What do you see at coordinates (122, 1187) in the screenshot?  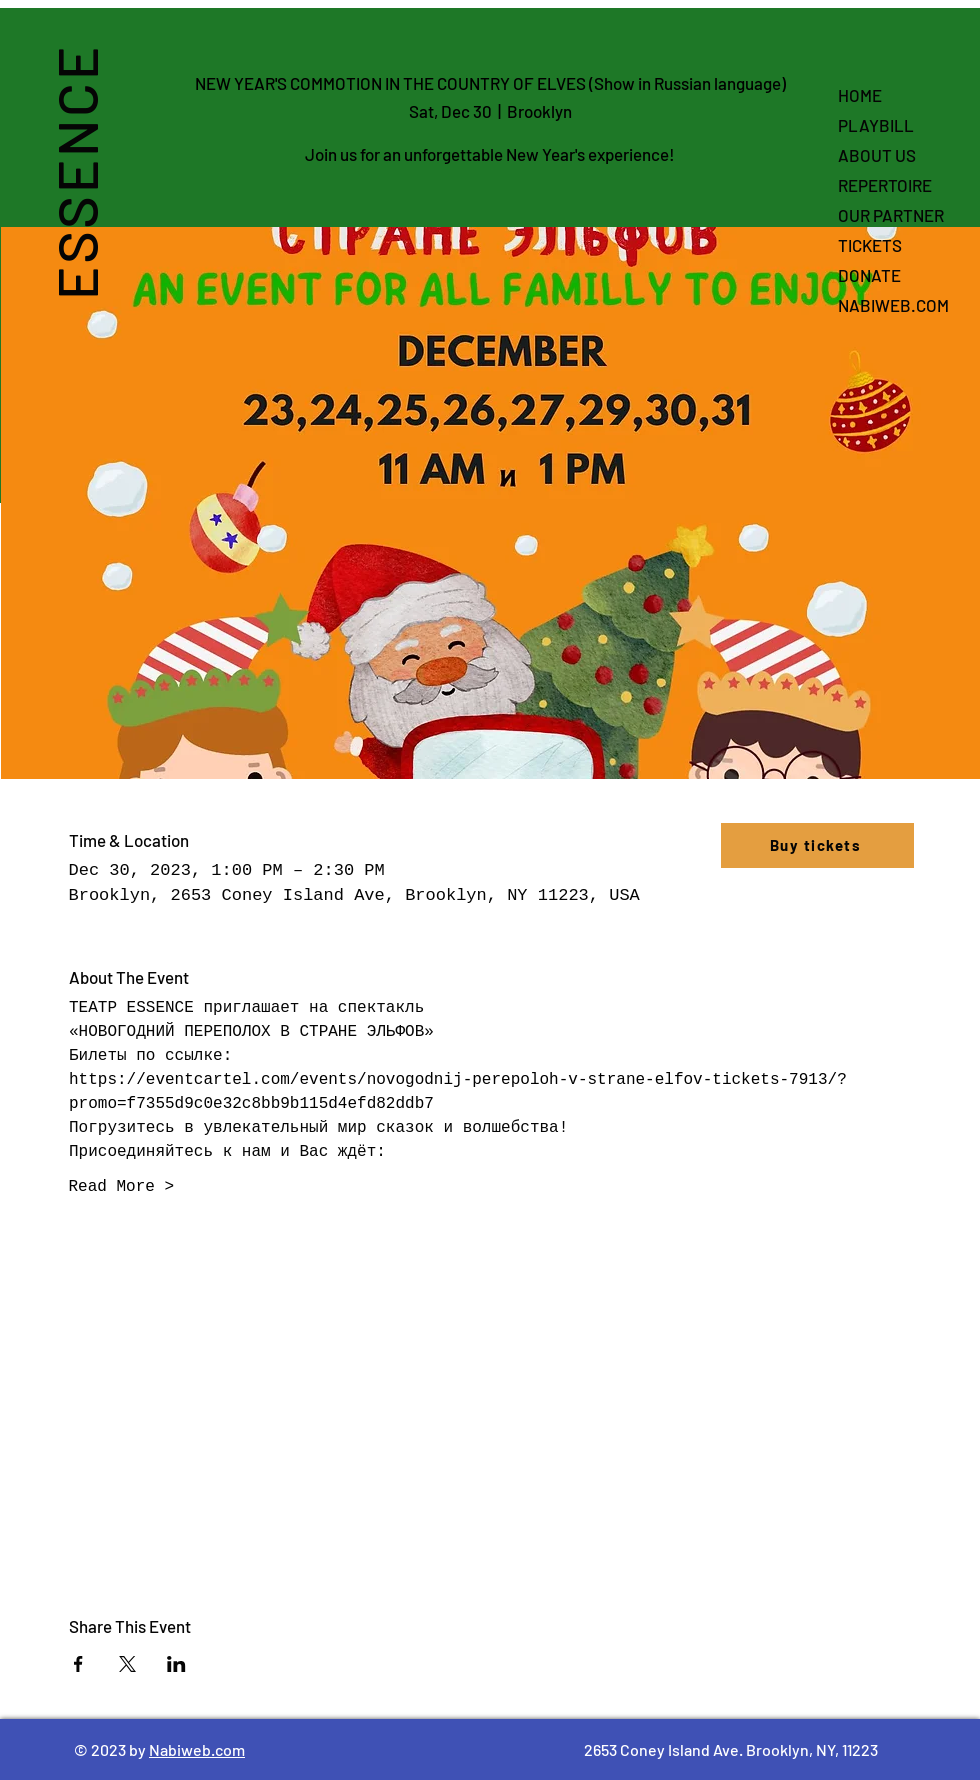 I see `Read More >` at bounding box center [122, 1187].